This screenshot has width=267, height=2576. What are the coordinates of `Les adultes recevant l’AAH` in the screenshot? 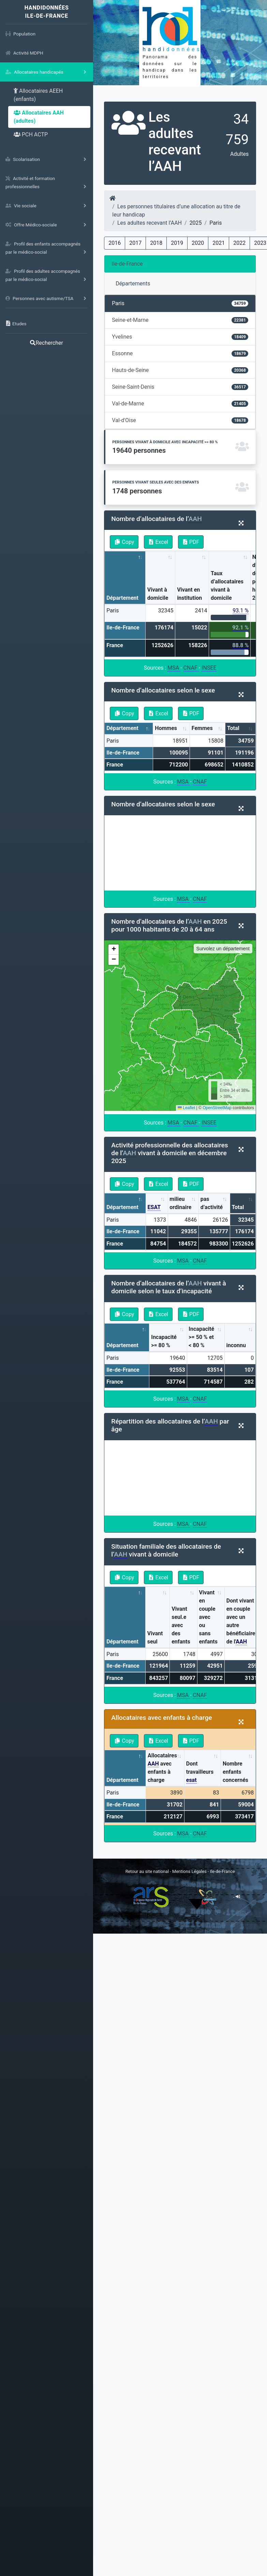 It's located at (149, 223).